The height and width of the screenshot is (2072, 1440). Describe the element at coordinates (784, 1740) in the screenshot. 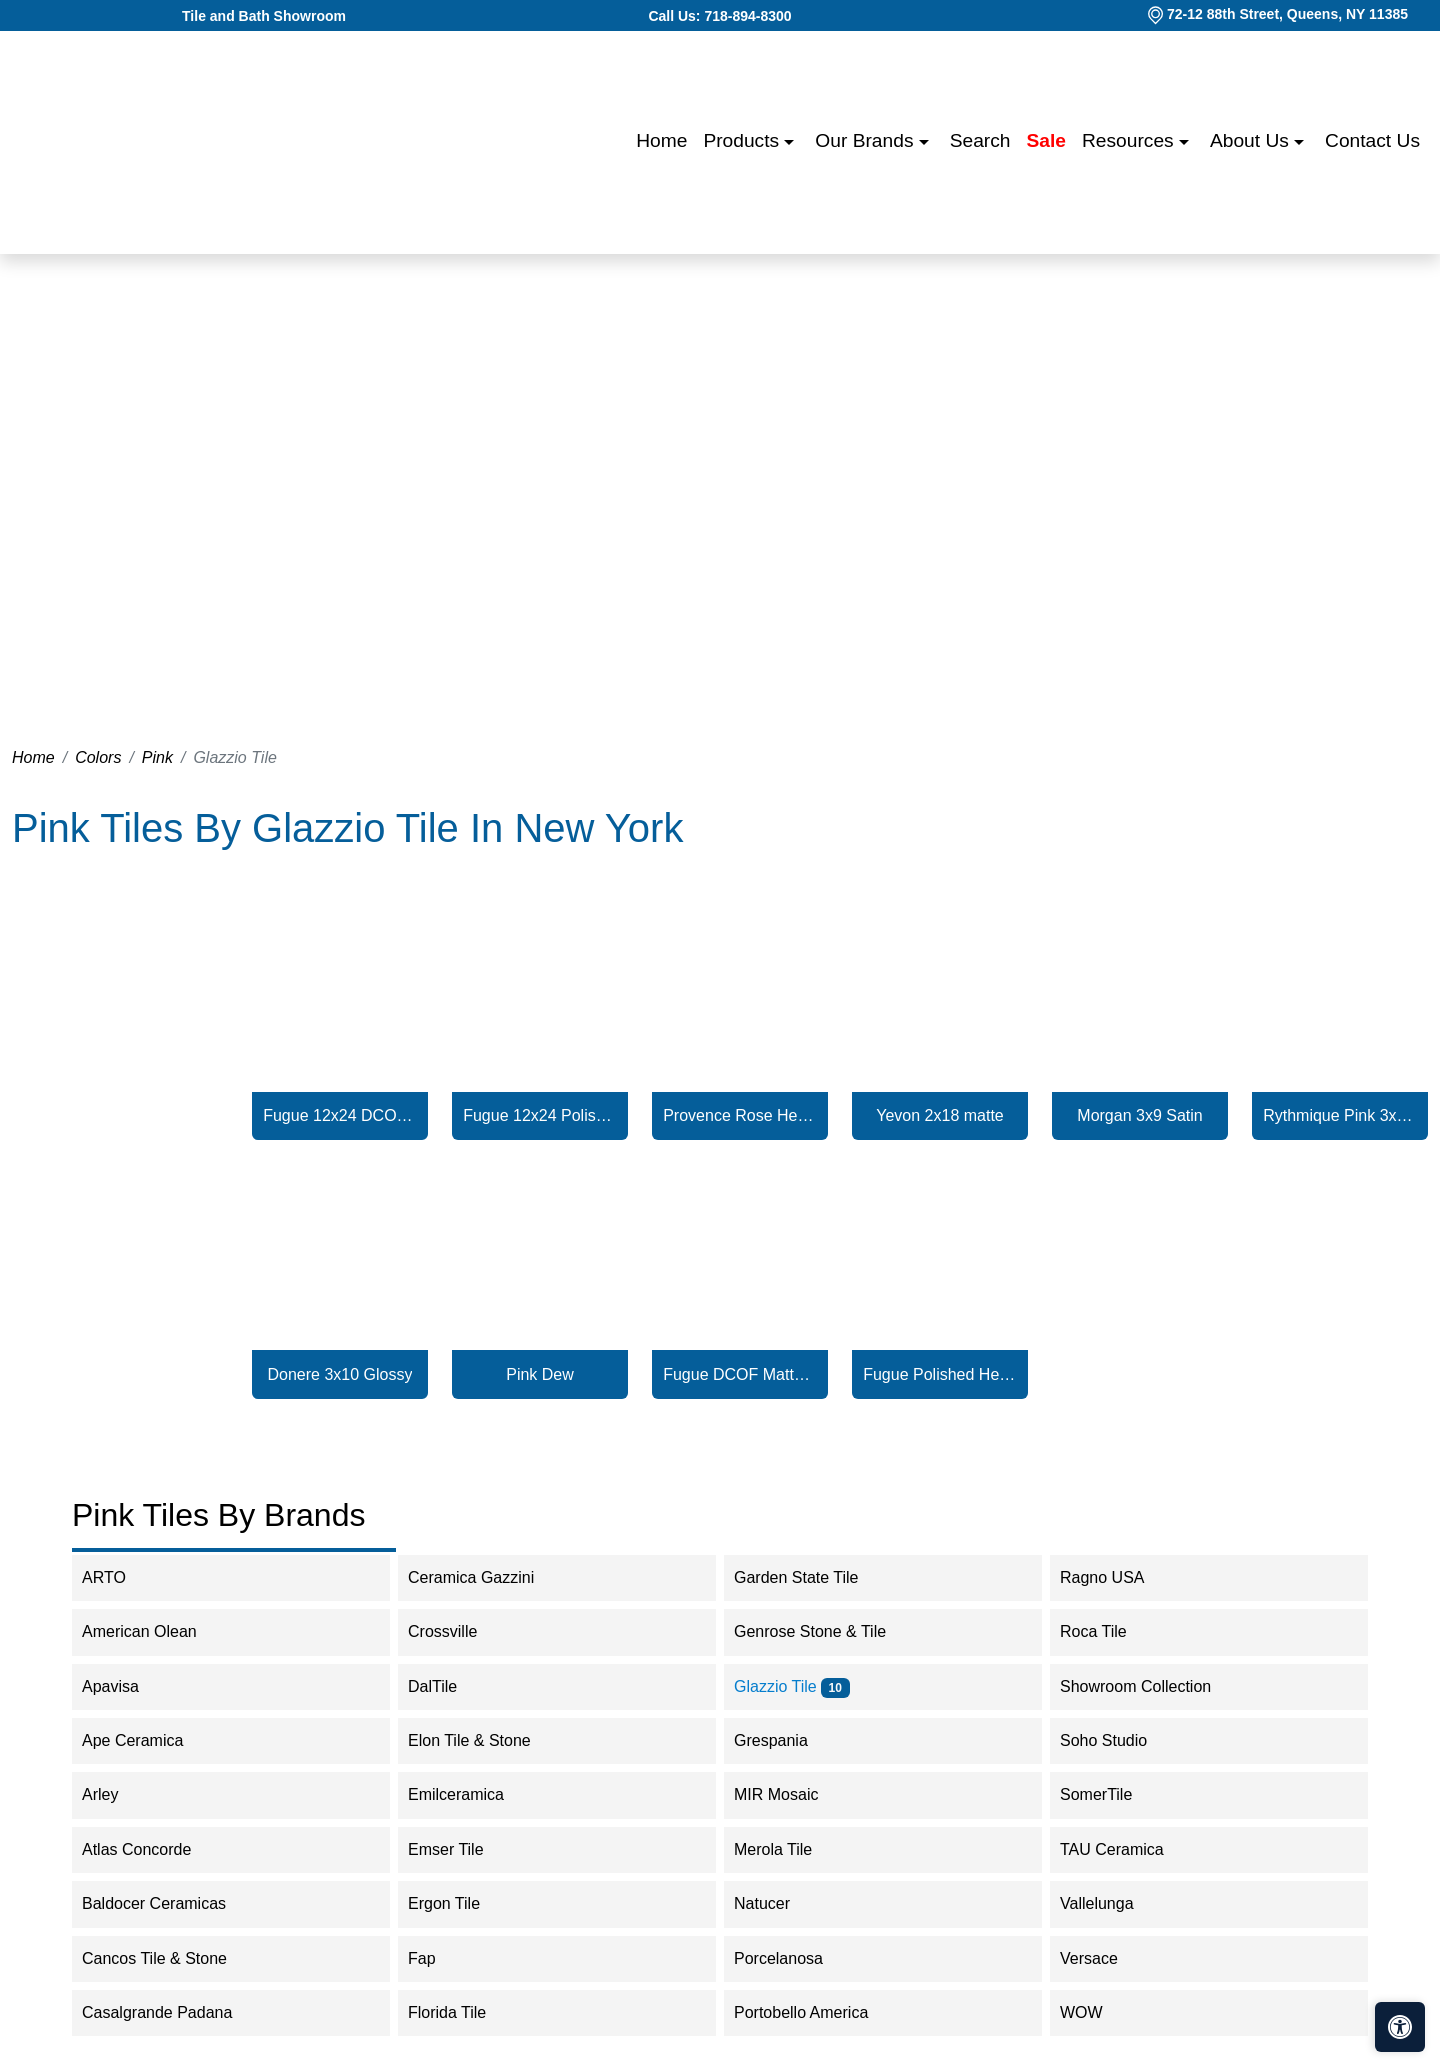

I see `Grespania` at that location.